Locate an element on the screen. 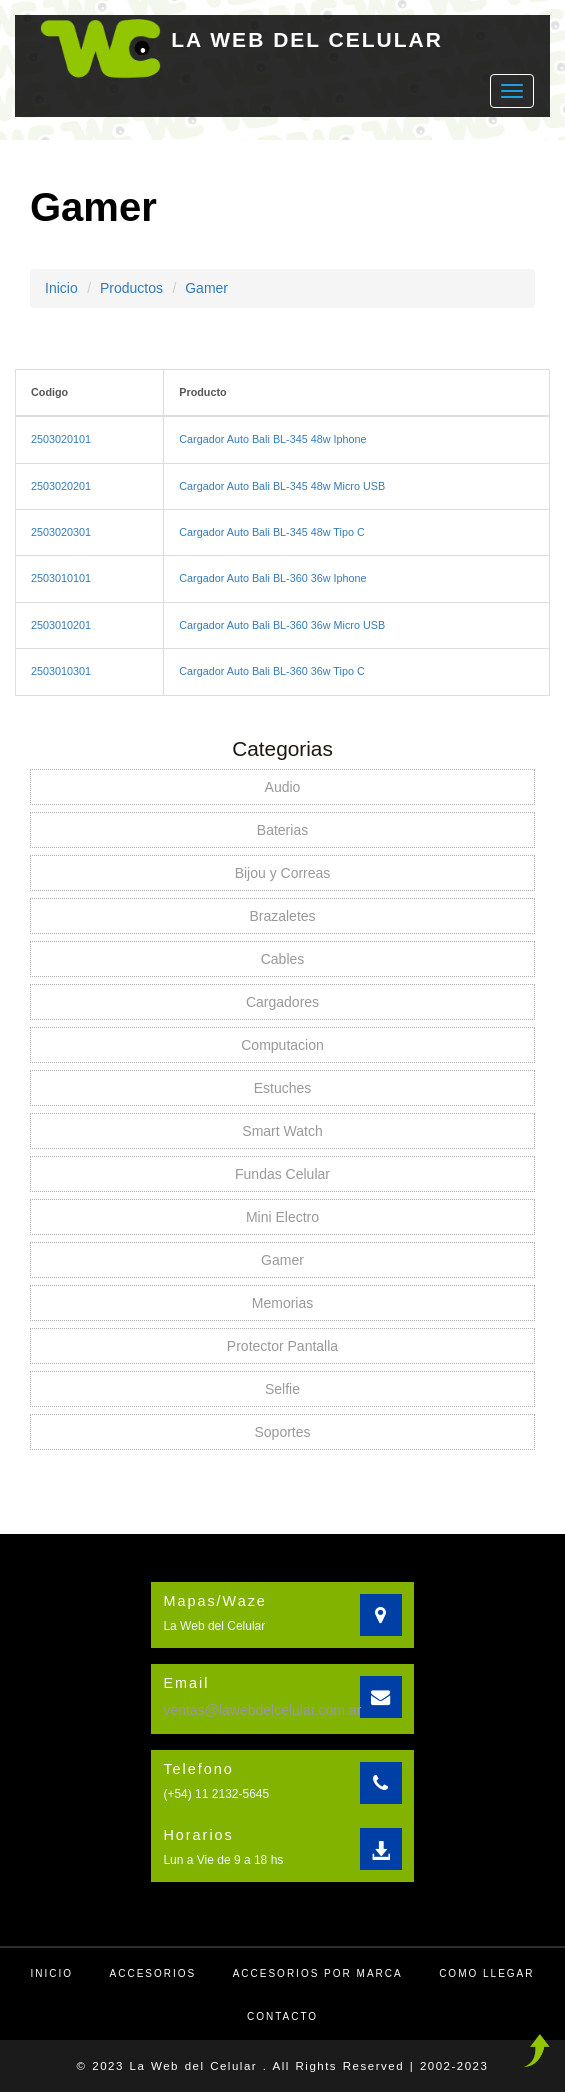 The height and width of the screenshot is (2092, 565). Audio is located at coordinates (283, 787).